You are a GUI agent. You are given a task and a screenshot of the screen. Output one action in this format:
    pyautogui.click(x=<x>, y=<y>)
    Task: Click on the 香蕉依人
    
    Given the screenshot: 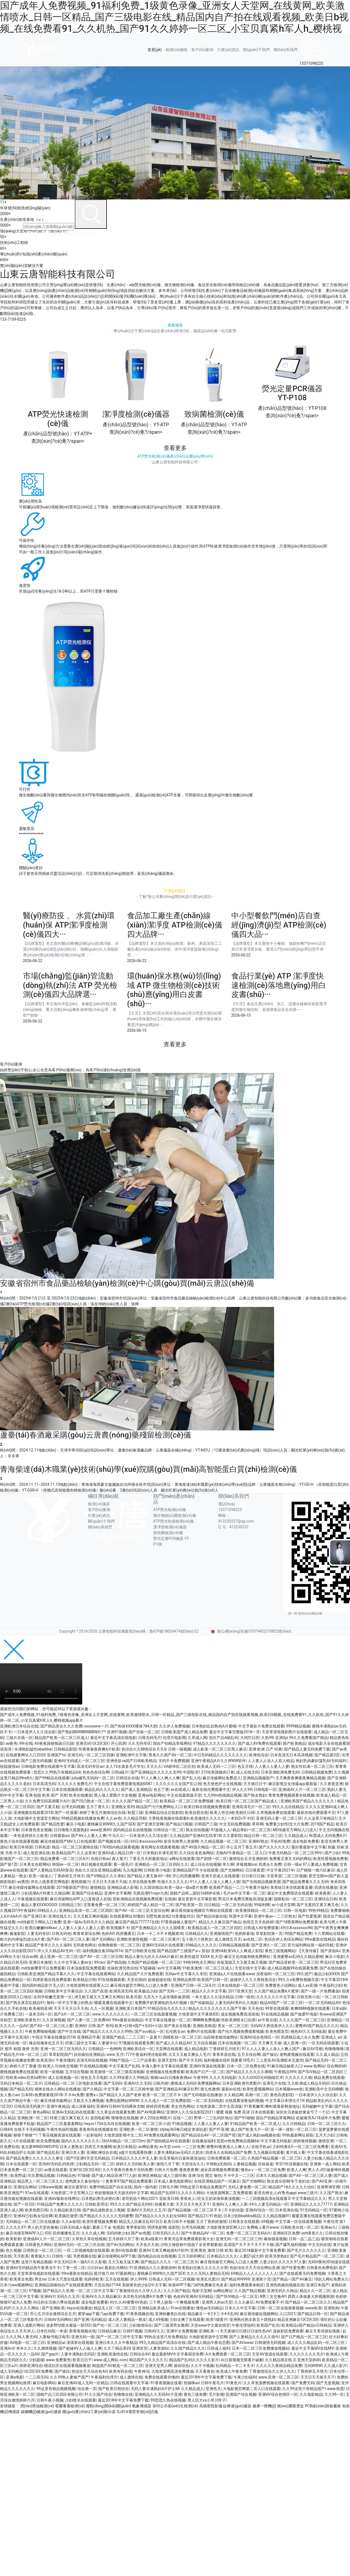 What is the action you would take?
    pyautogui.click(x=187, y=2198)
    